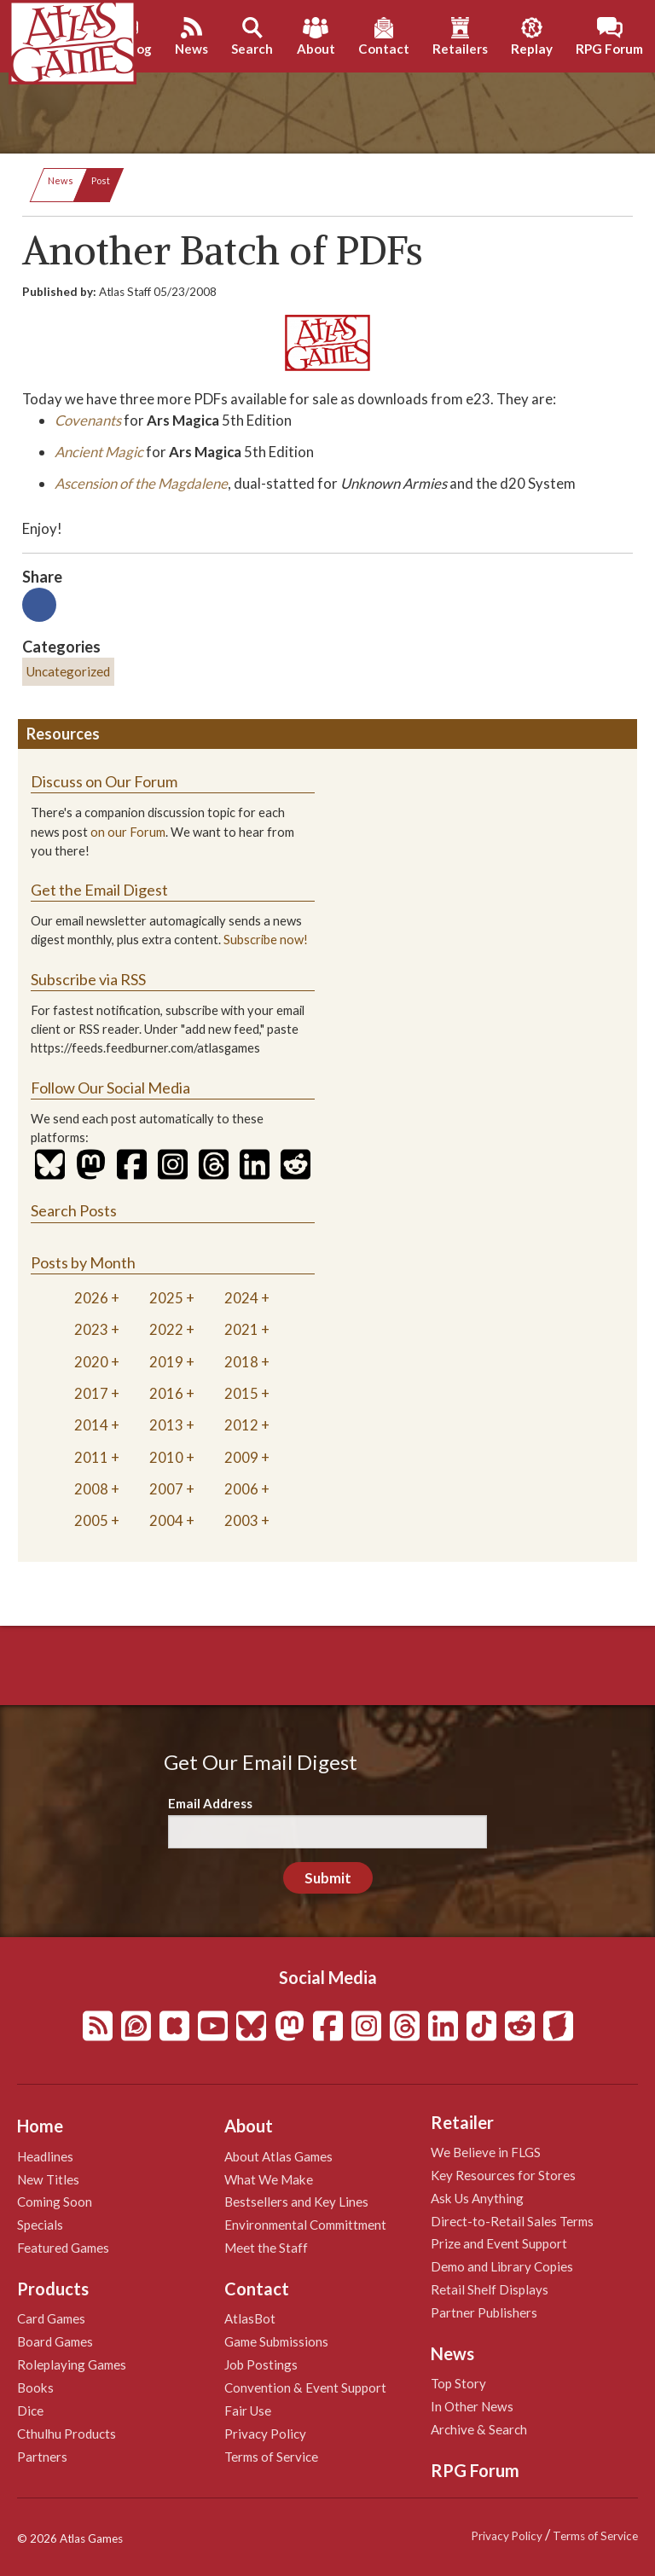 Image resolution: width=655 pixels, height=2576 pixels. I want to click on Job Postings, so click(261, 2364).